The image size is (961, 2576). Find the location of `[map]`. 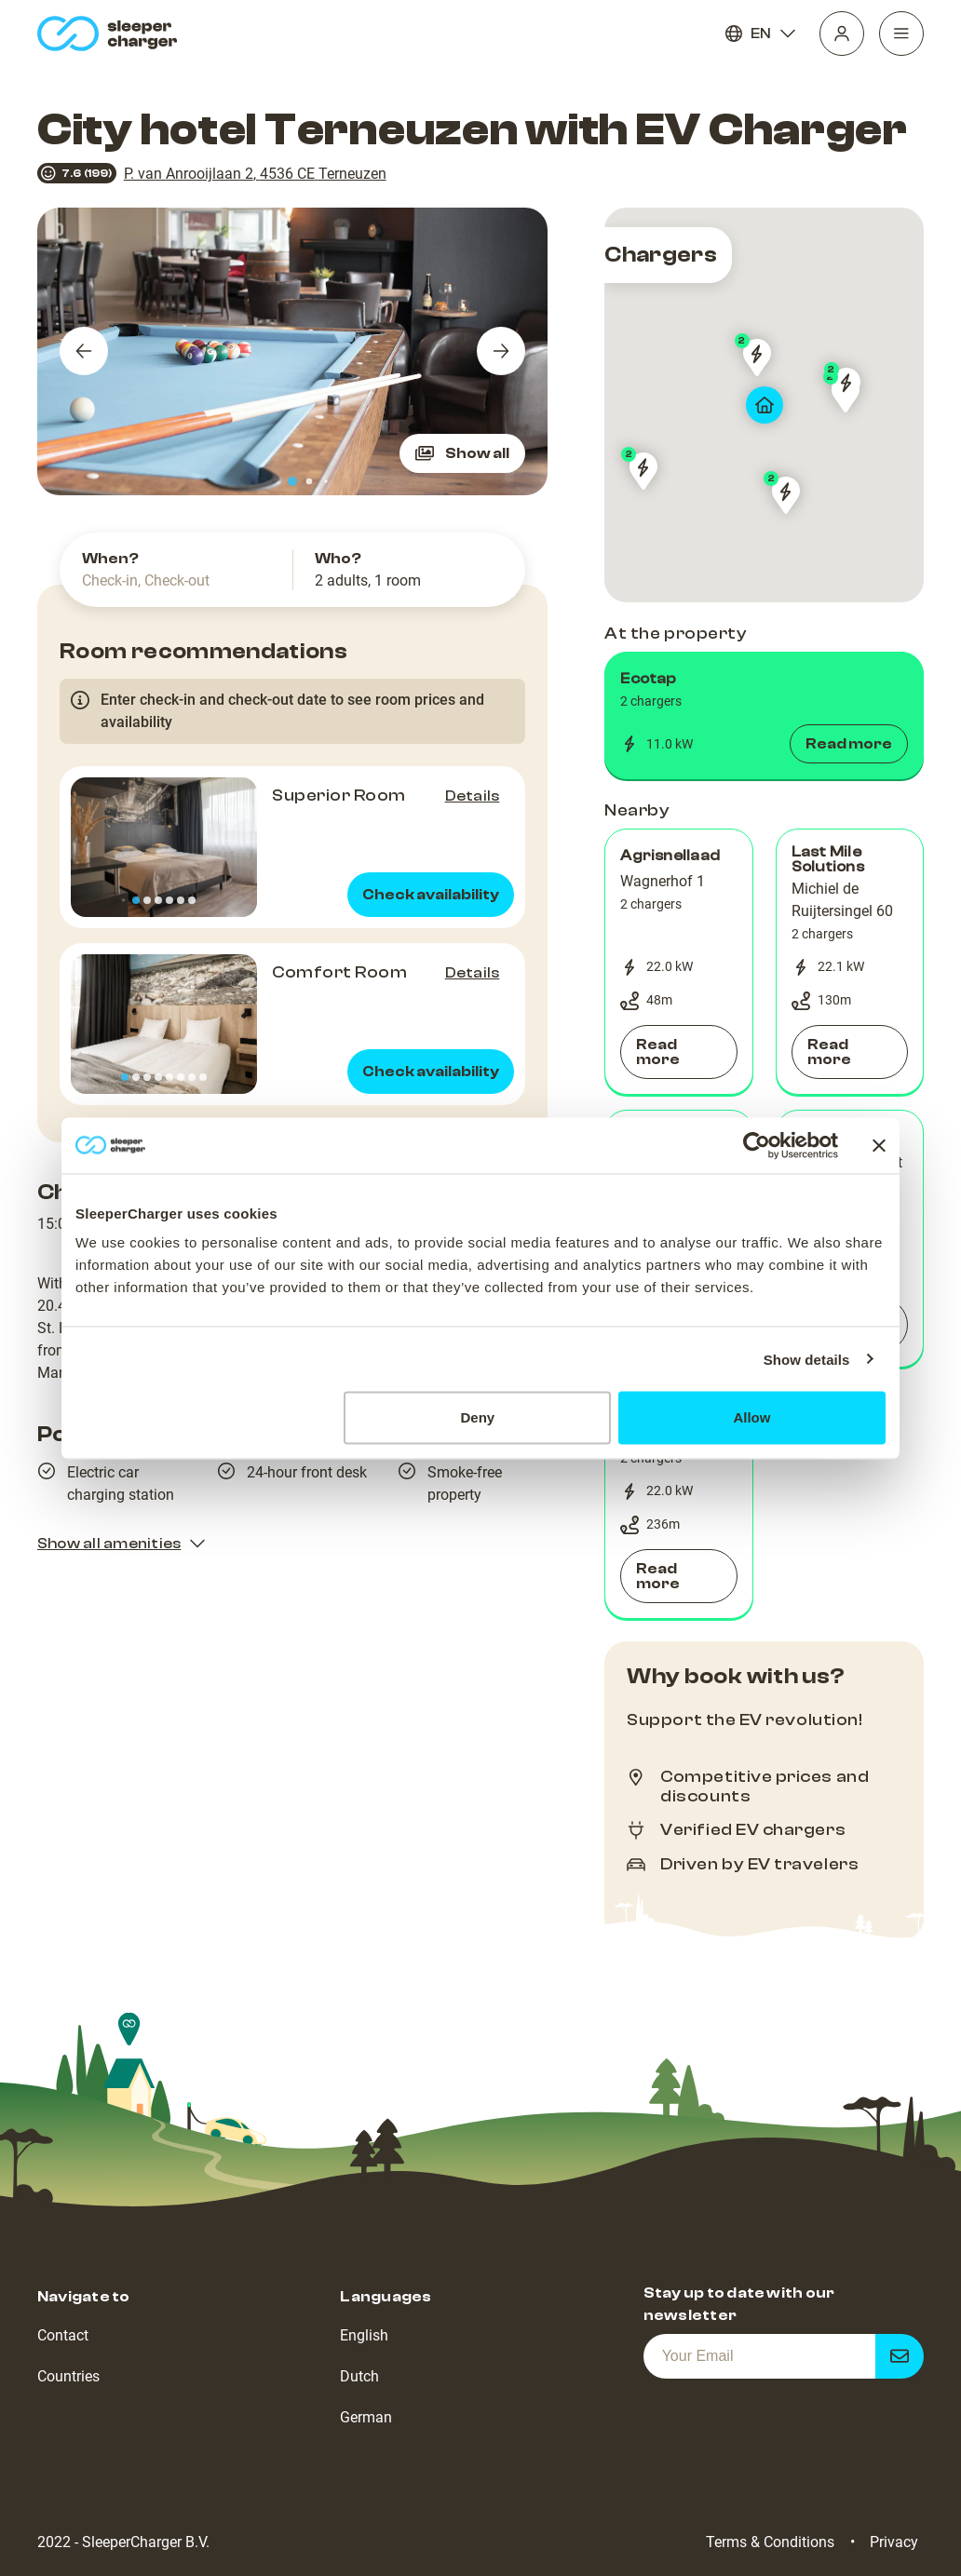

[map] is located at coordinates (764, 405).